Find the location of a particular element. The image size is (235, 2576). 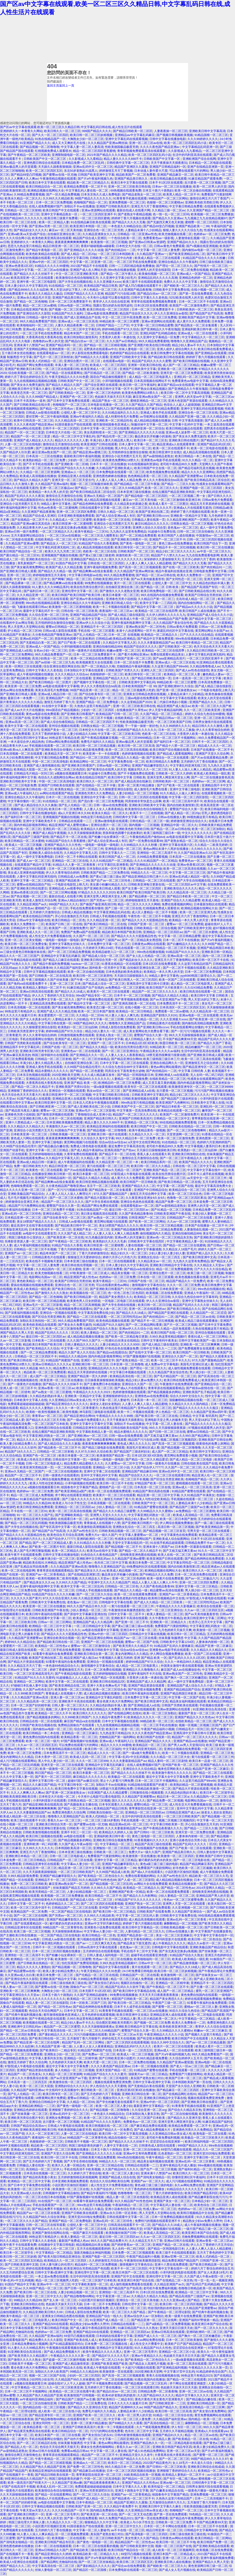

亚洲欧美综合久久久久久 is located at coordinates (180, 888).